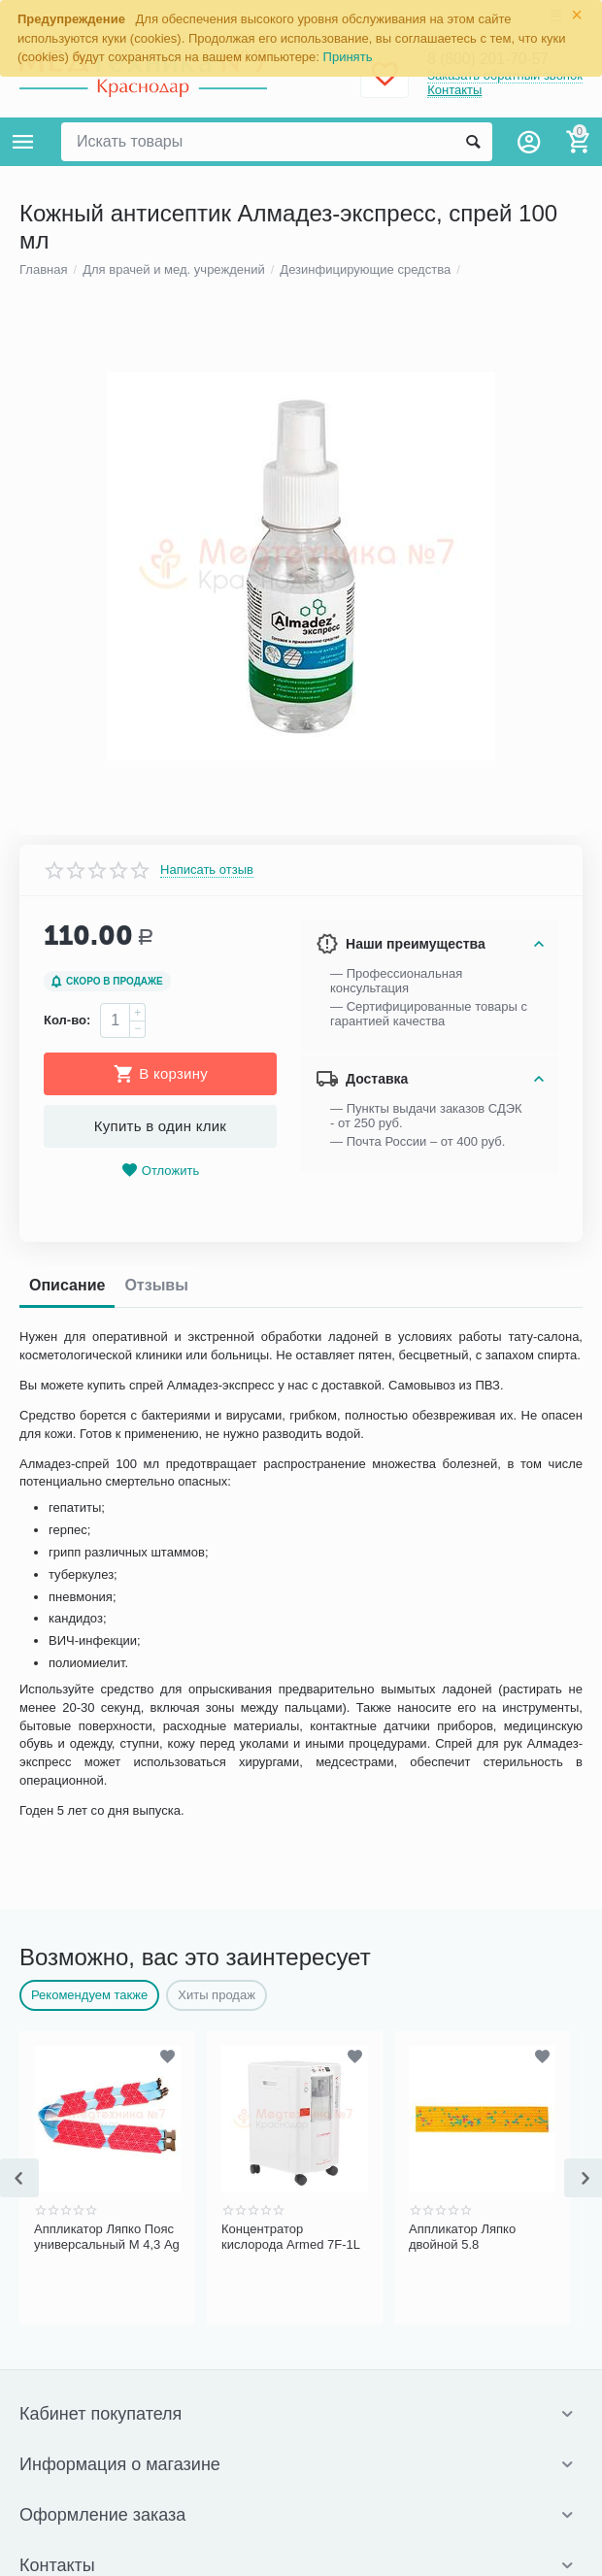 The width and height of the screenshot is (602, 2576). What do you see at coordinates (454, 90) in the screenshot?
I see `Контакты` at bounding box center [454, 90].